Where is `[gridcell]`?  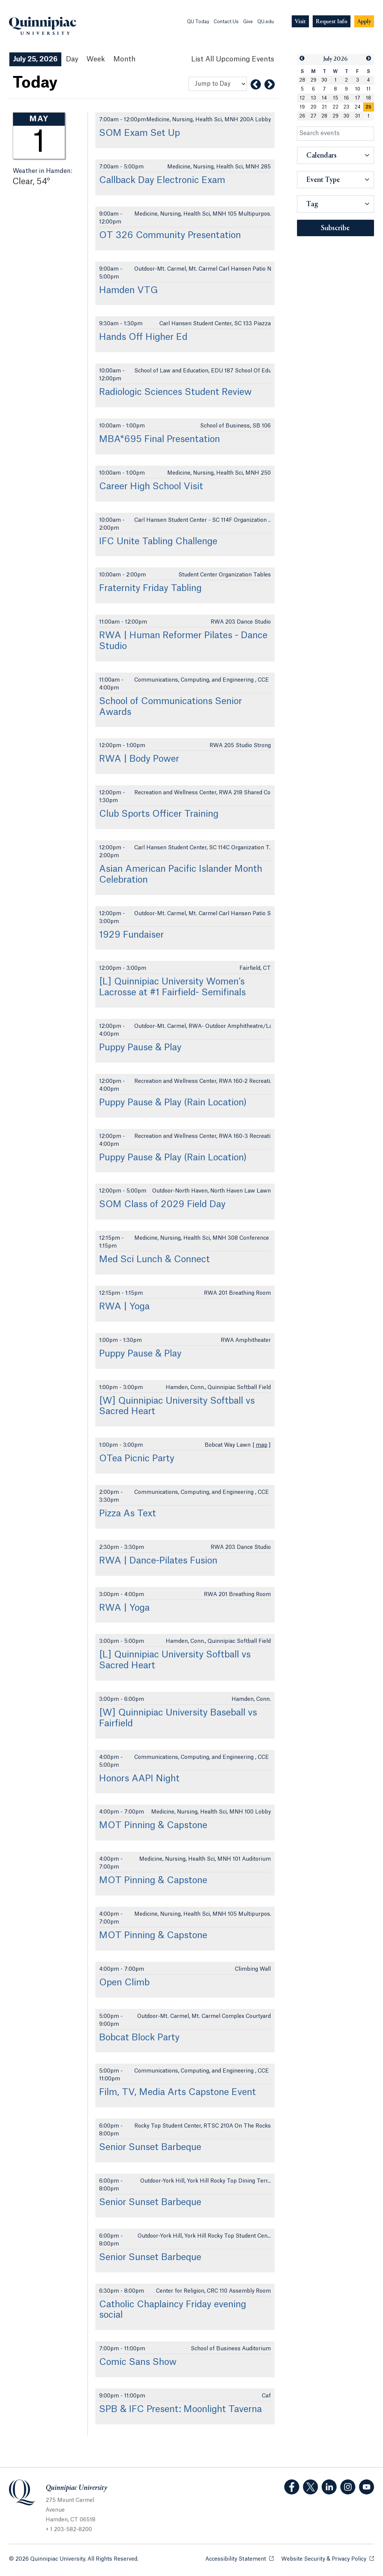
[gridcell] is located at coordinates (368, 107).